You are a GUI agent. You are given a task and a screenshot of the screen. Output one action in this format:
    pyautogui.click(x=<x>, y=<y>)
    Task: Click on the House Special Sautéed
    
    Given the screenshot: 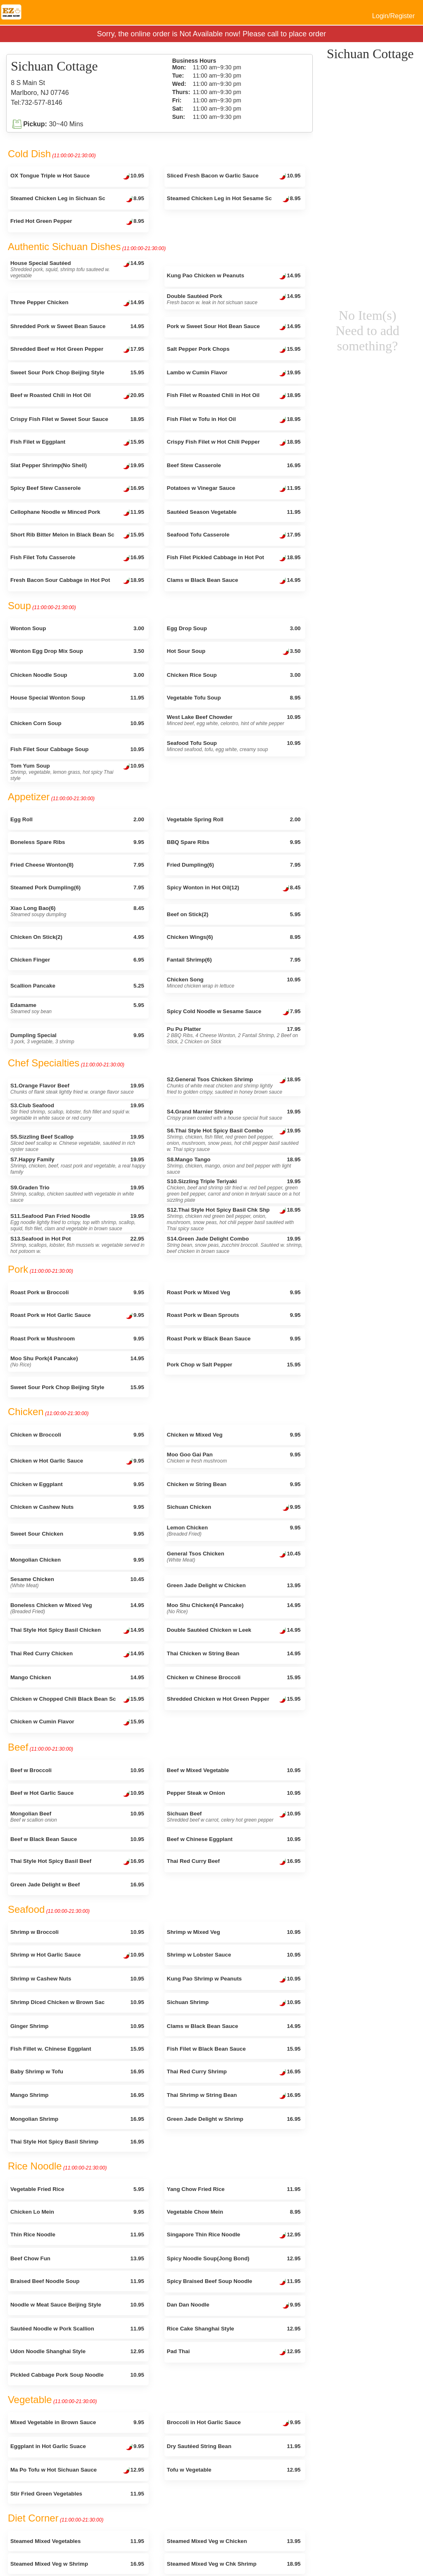 What is the action you would take?
    pyautogui.click(x=77, y=269)
    